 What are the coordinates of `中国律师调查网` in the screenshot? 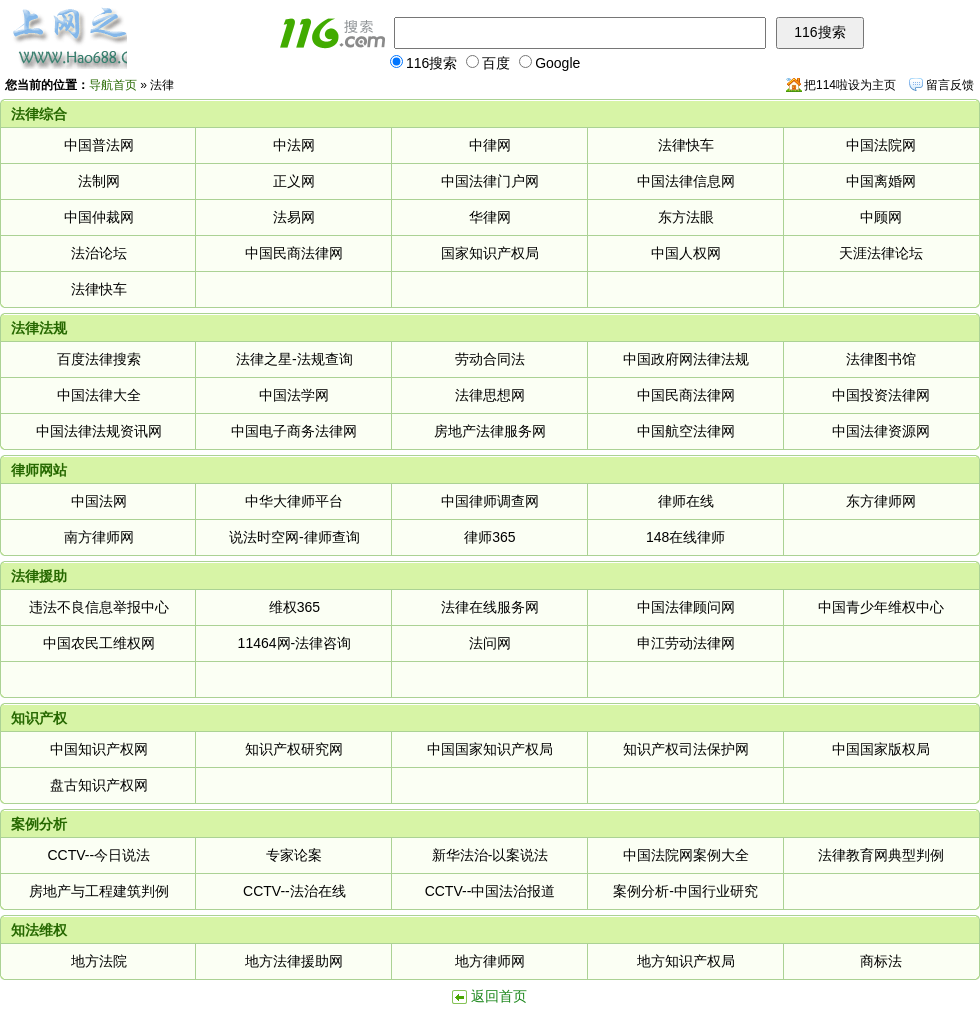 It's located at (490, 501).